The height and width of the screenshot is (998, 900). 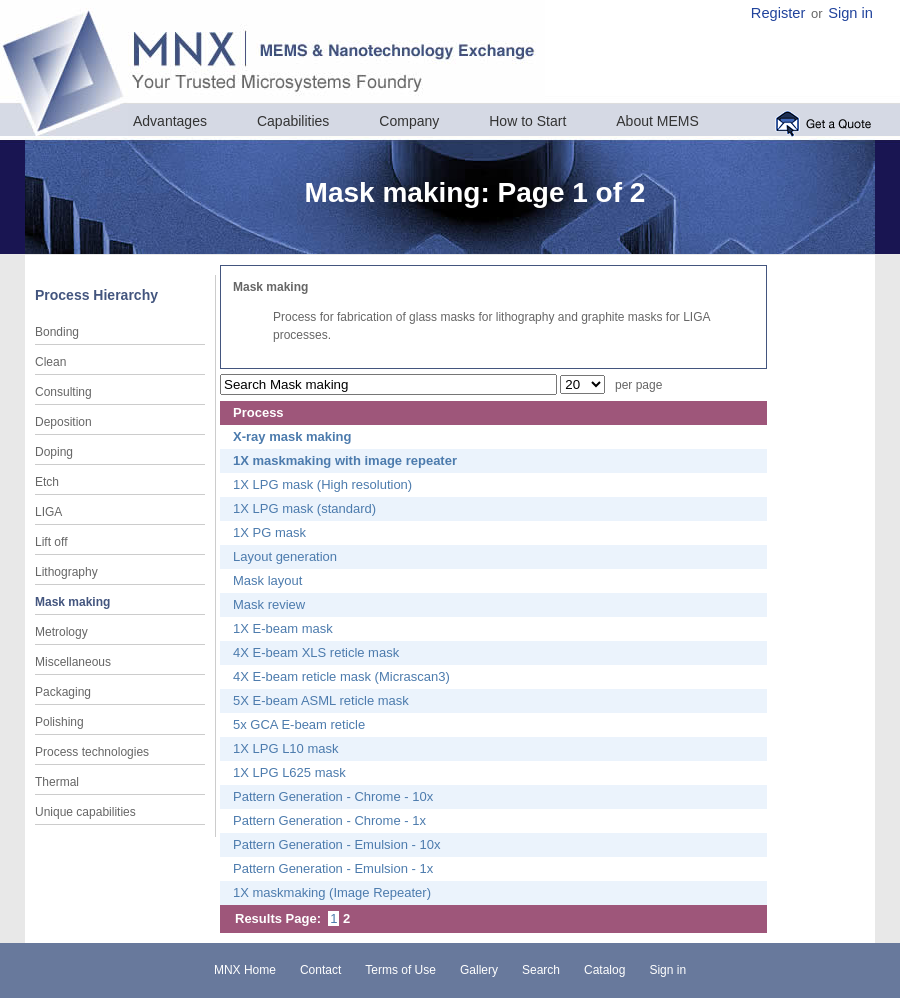 I want to click on Lift off, so click(x=51, y=542).